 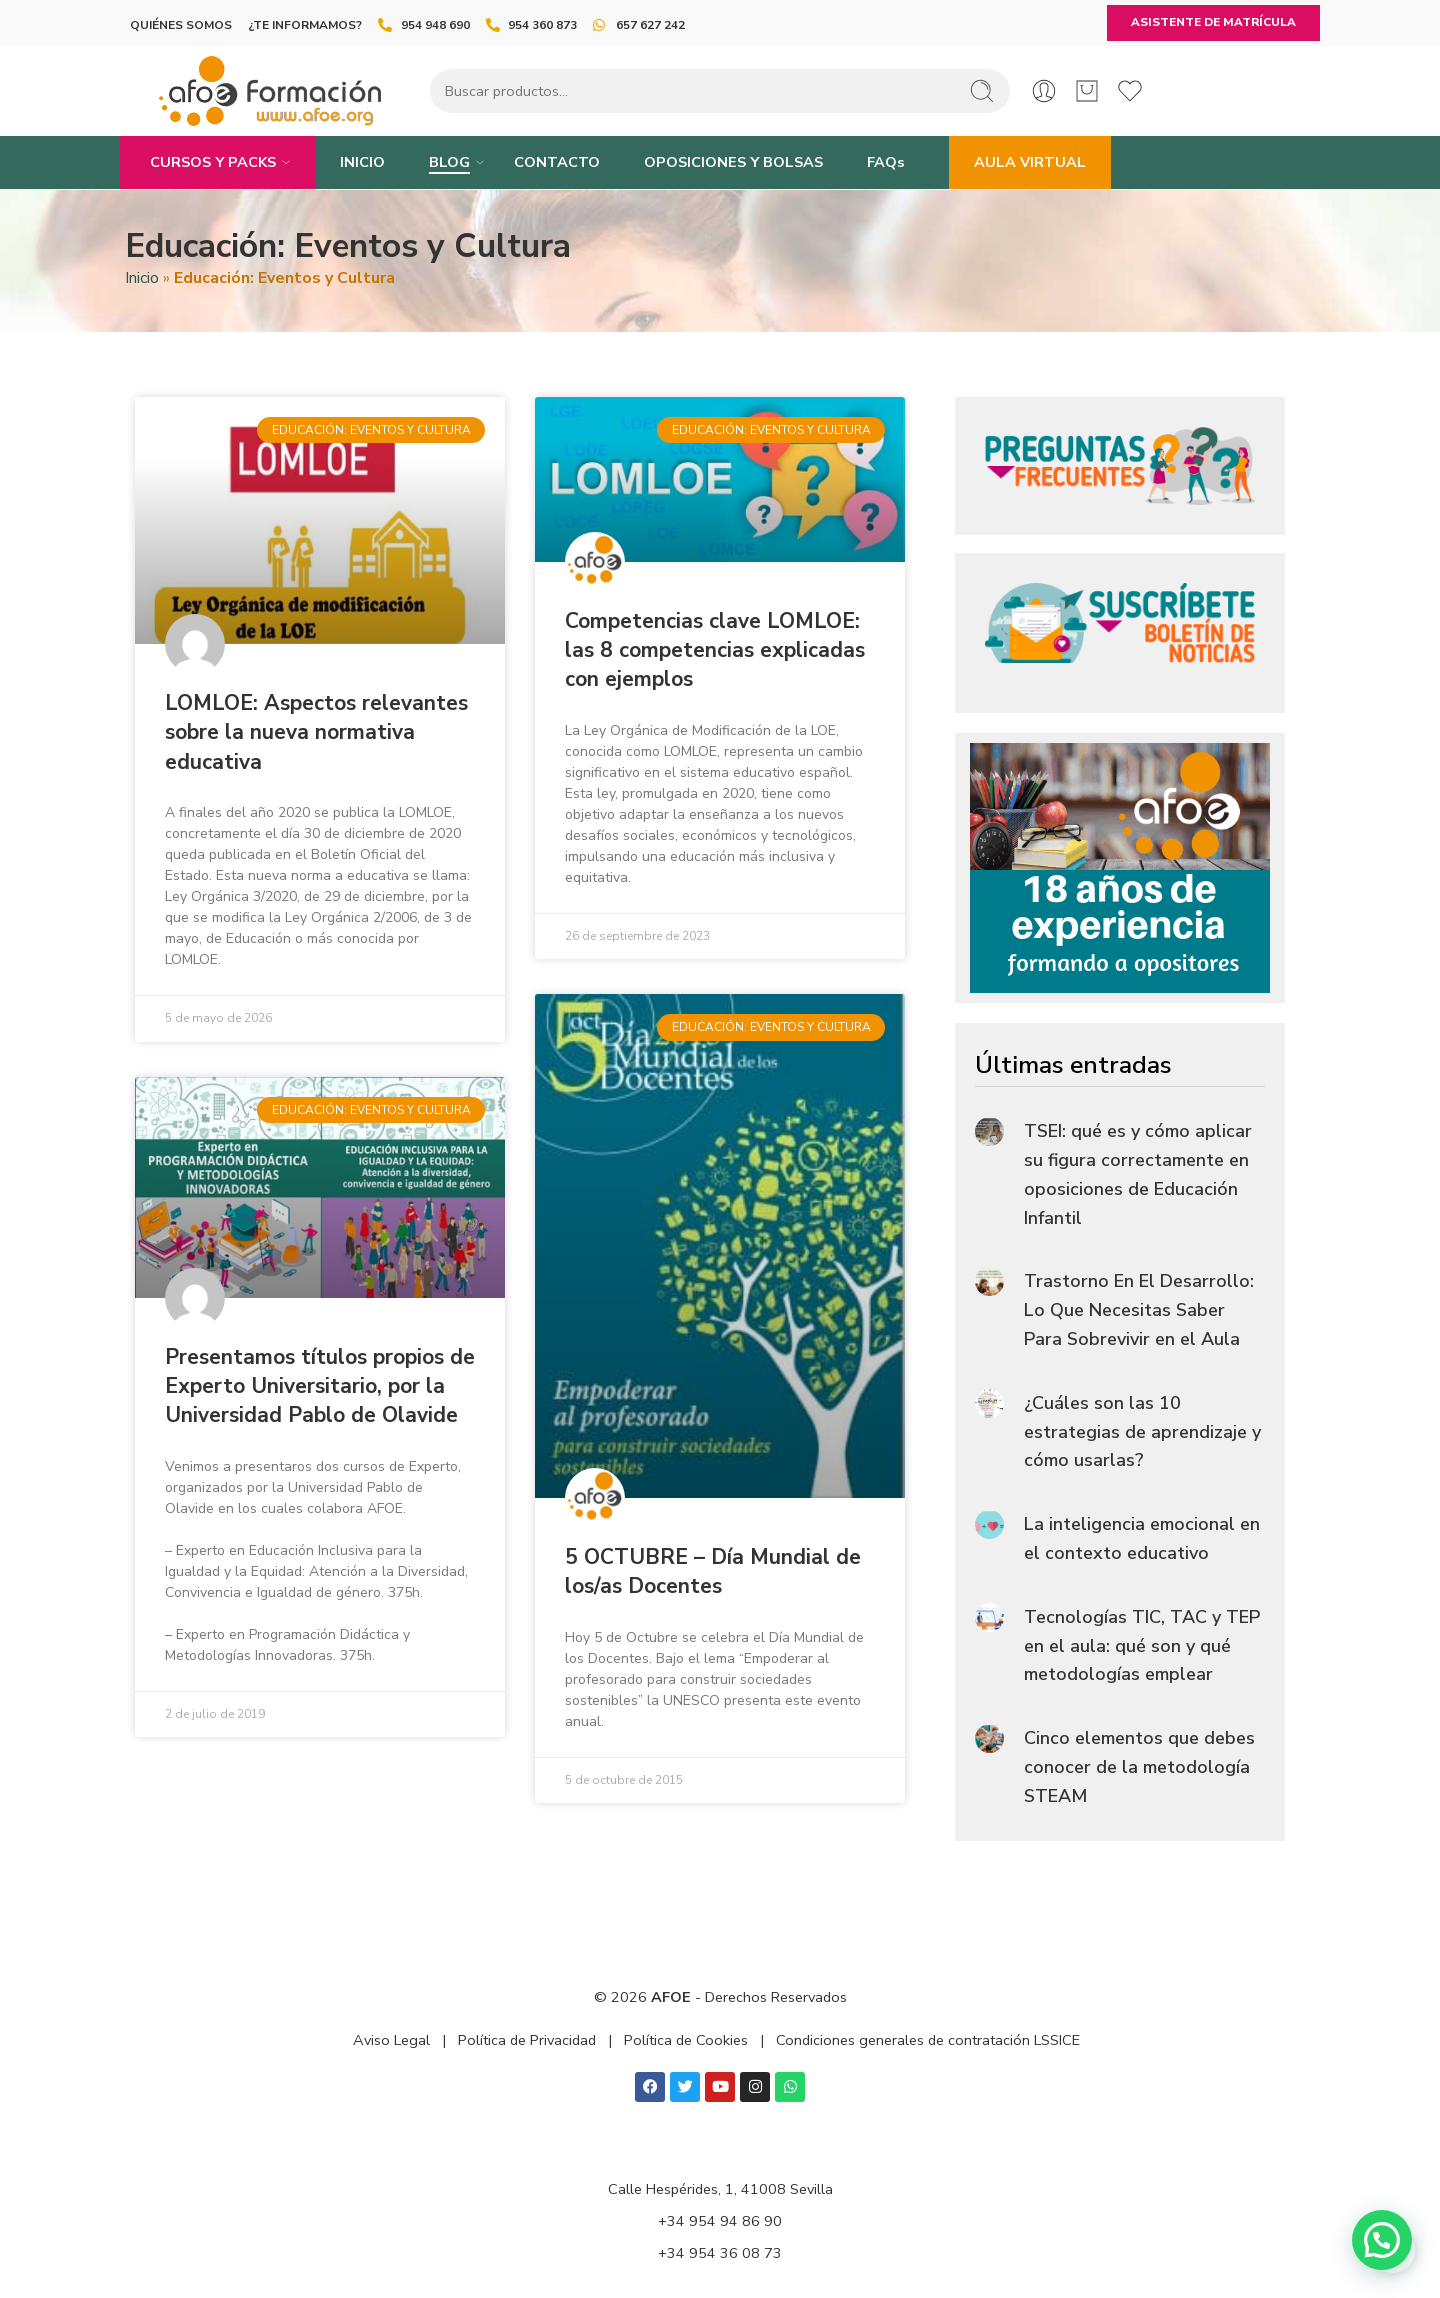 I want to click on 5 OCTUBRE – Día Mundial de los/as Docentes, so click(x=713, y=1571).